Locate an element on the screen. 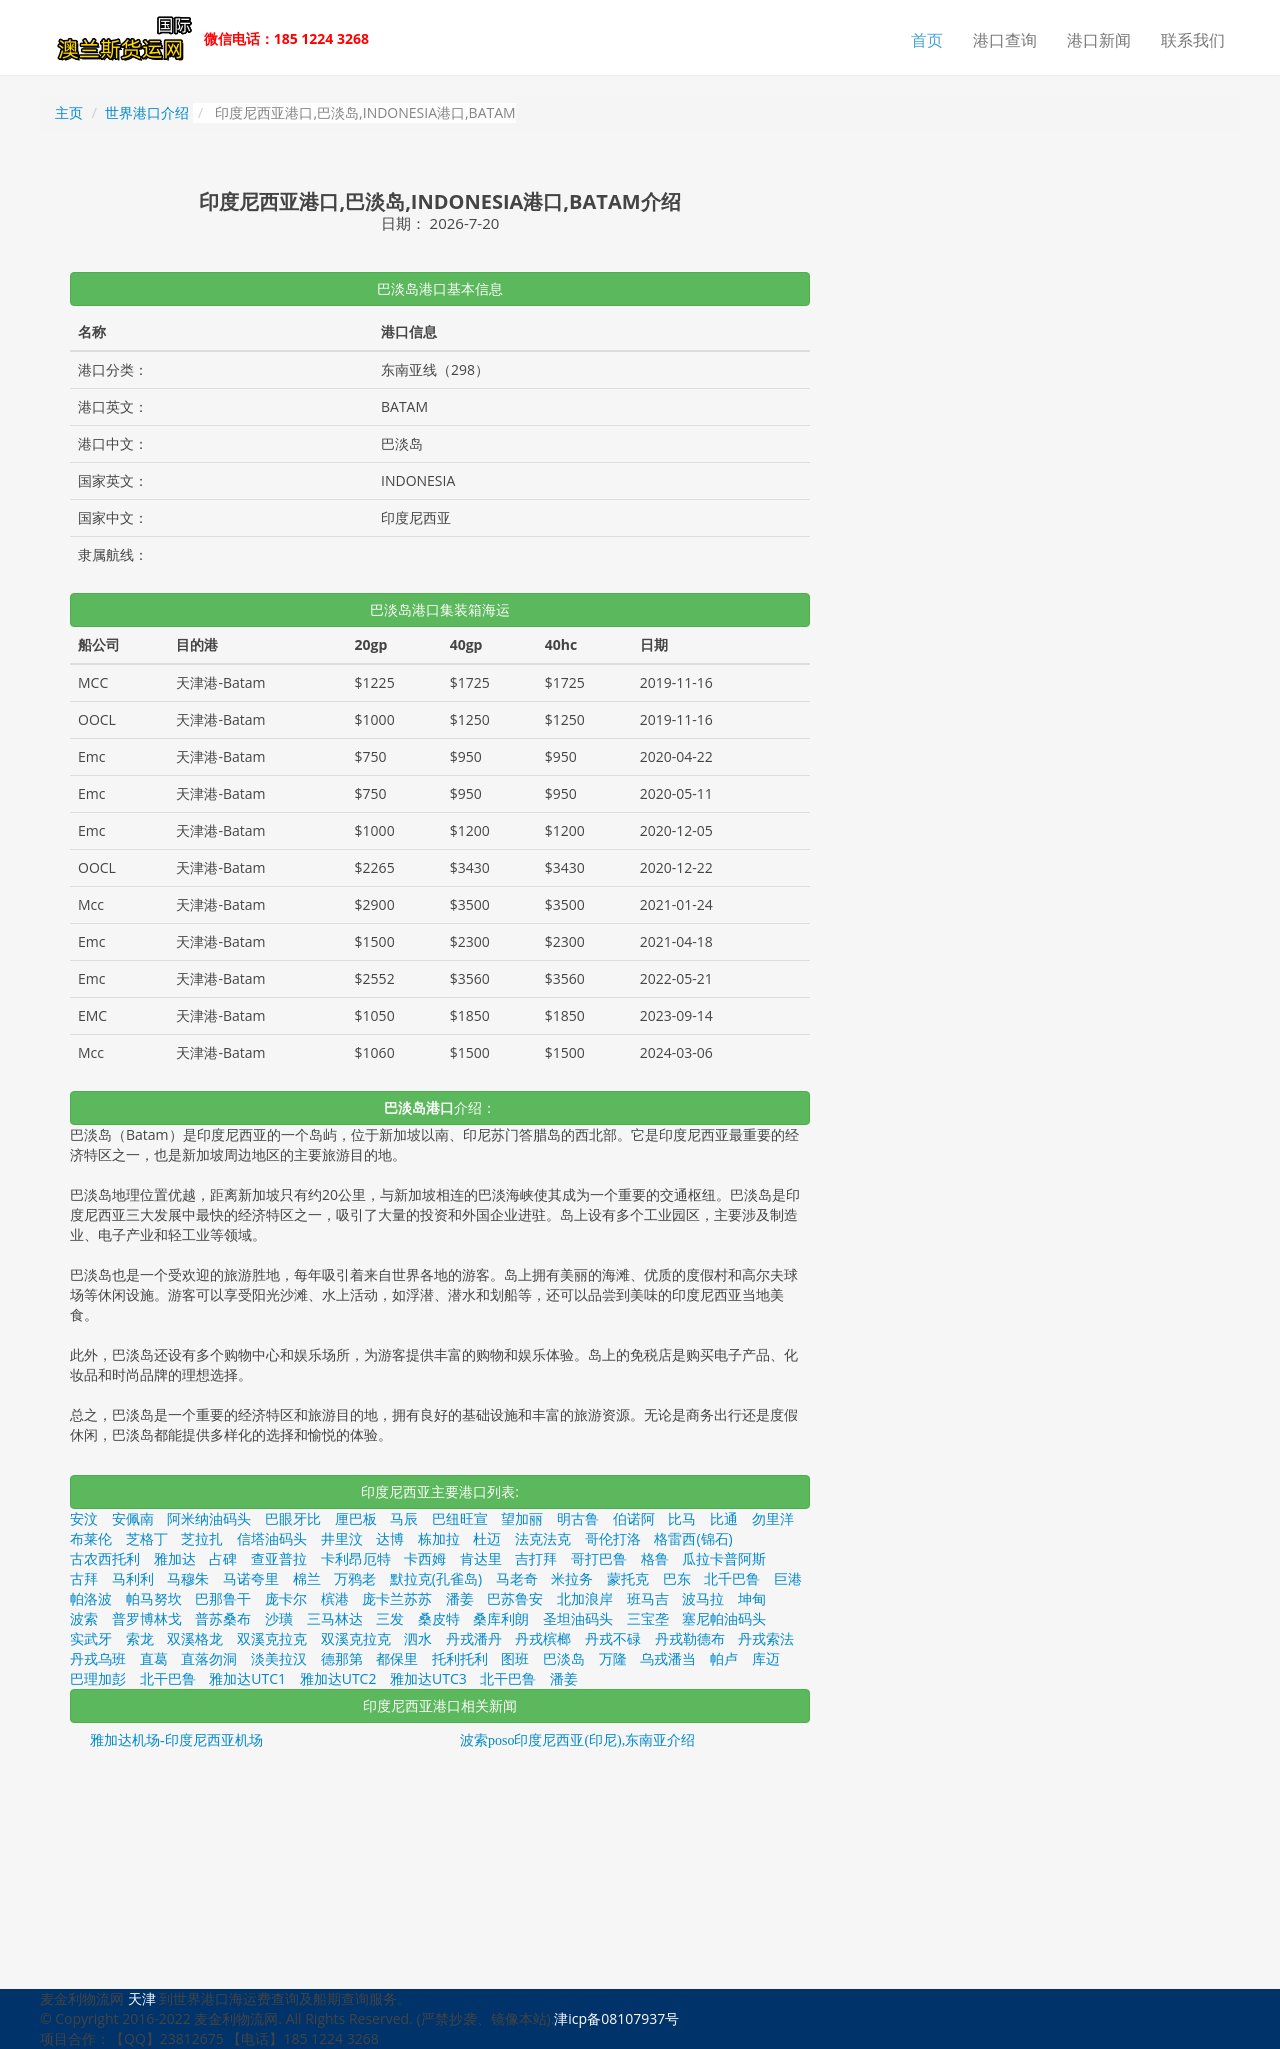 This screenshot has height=2049, width=1280. 万鸦老 is located at coordinates (355, 1578).